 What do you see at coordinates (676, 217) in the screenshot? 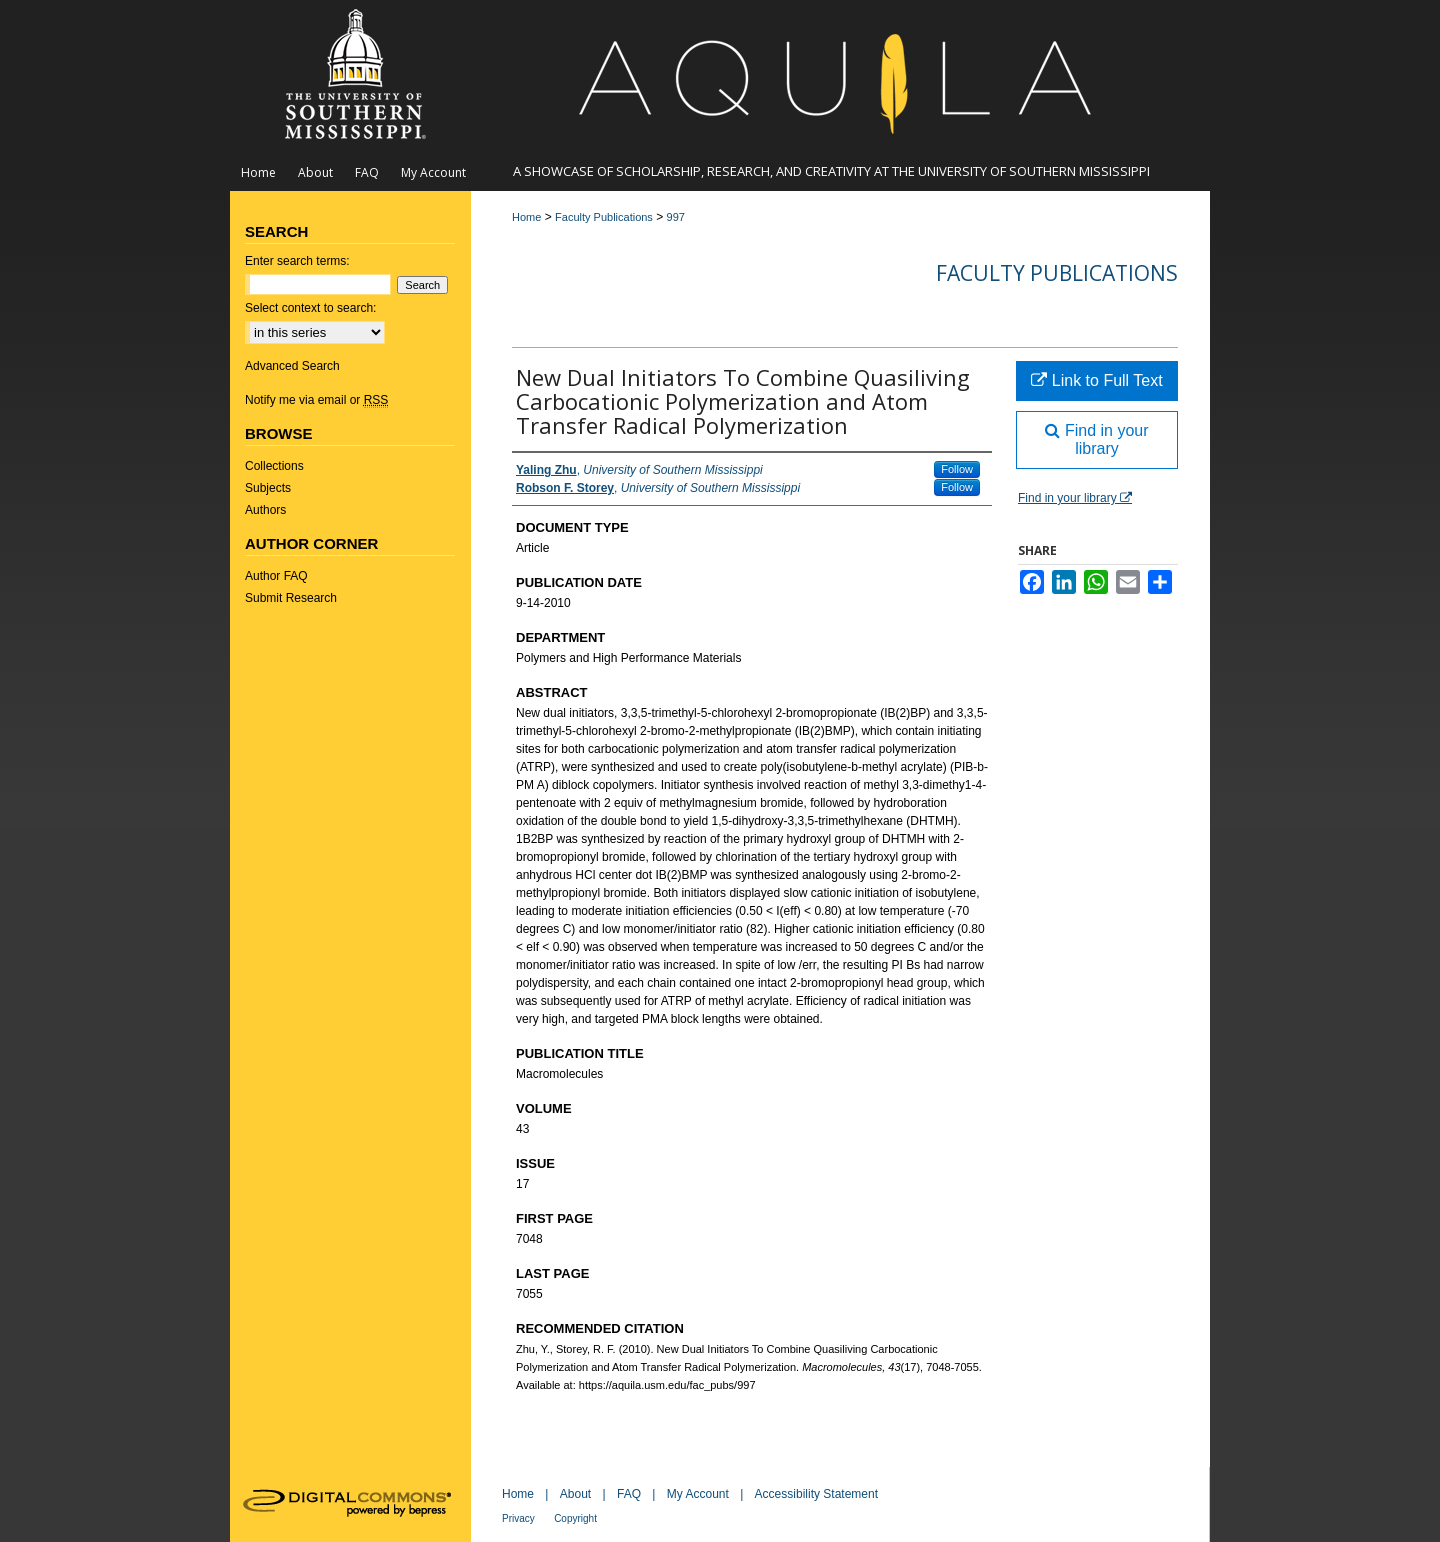
I see `997` at bounding box center [676, 217].